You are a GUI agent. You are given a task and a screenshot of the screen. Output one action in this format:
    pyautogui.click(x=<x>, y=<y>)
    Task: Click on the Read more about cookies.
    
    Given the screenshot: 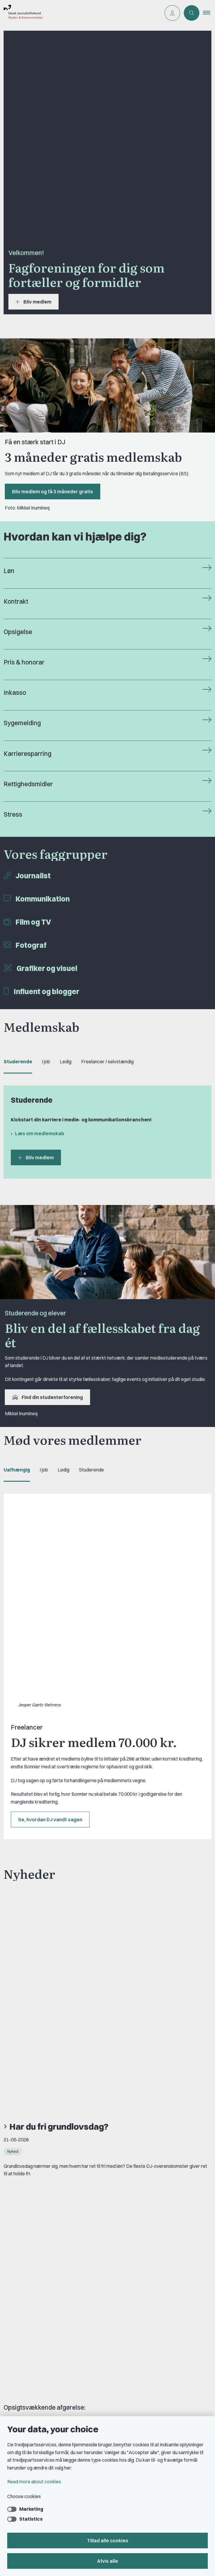 What is the action you would take?
    pyautogui.click(x=34, y=2482)
    